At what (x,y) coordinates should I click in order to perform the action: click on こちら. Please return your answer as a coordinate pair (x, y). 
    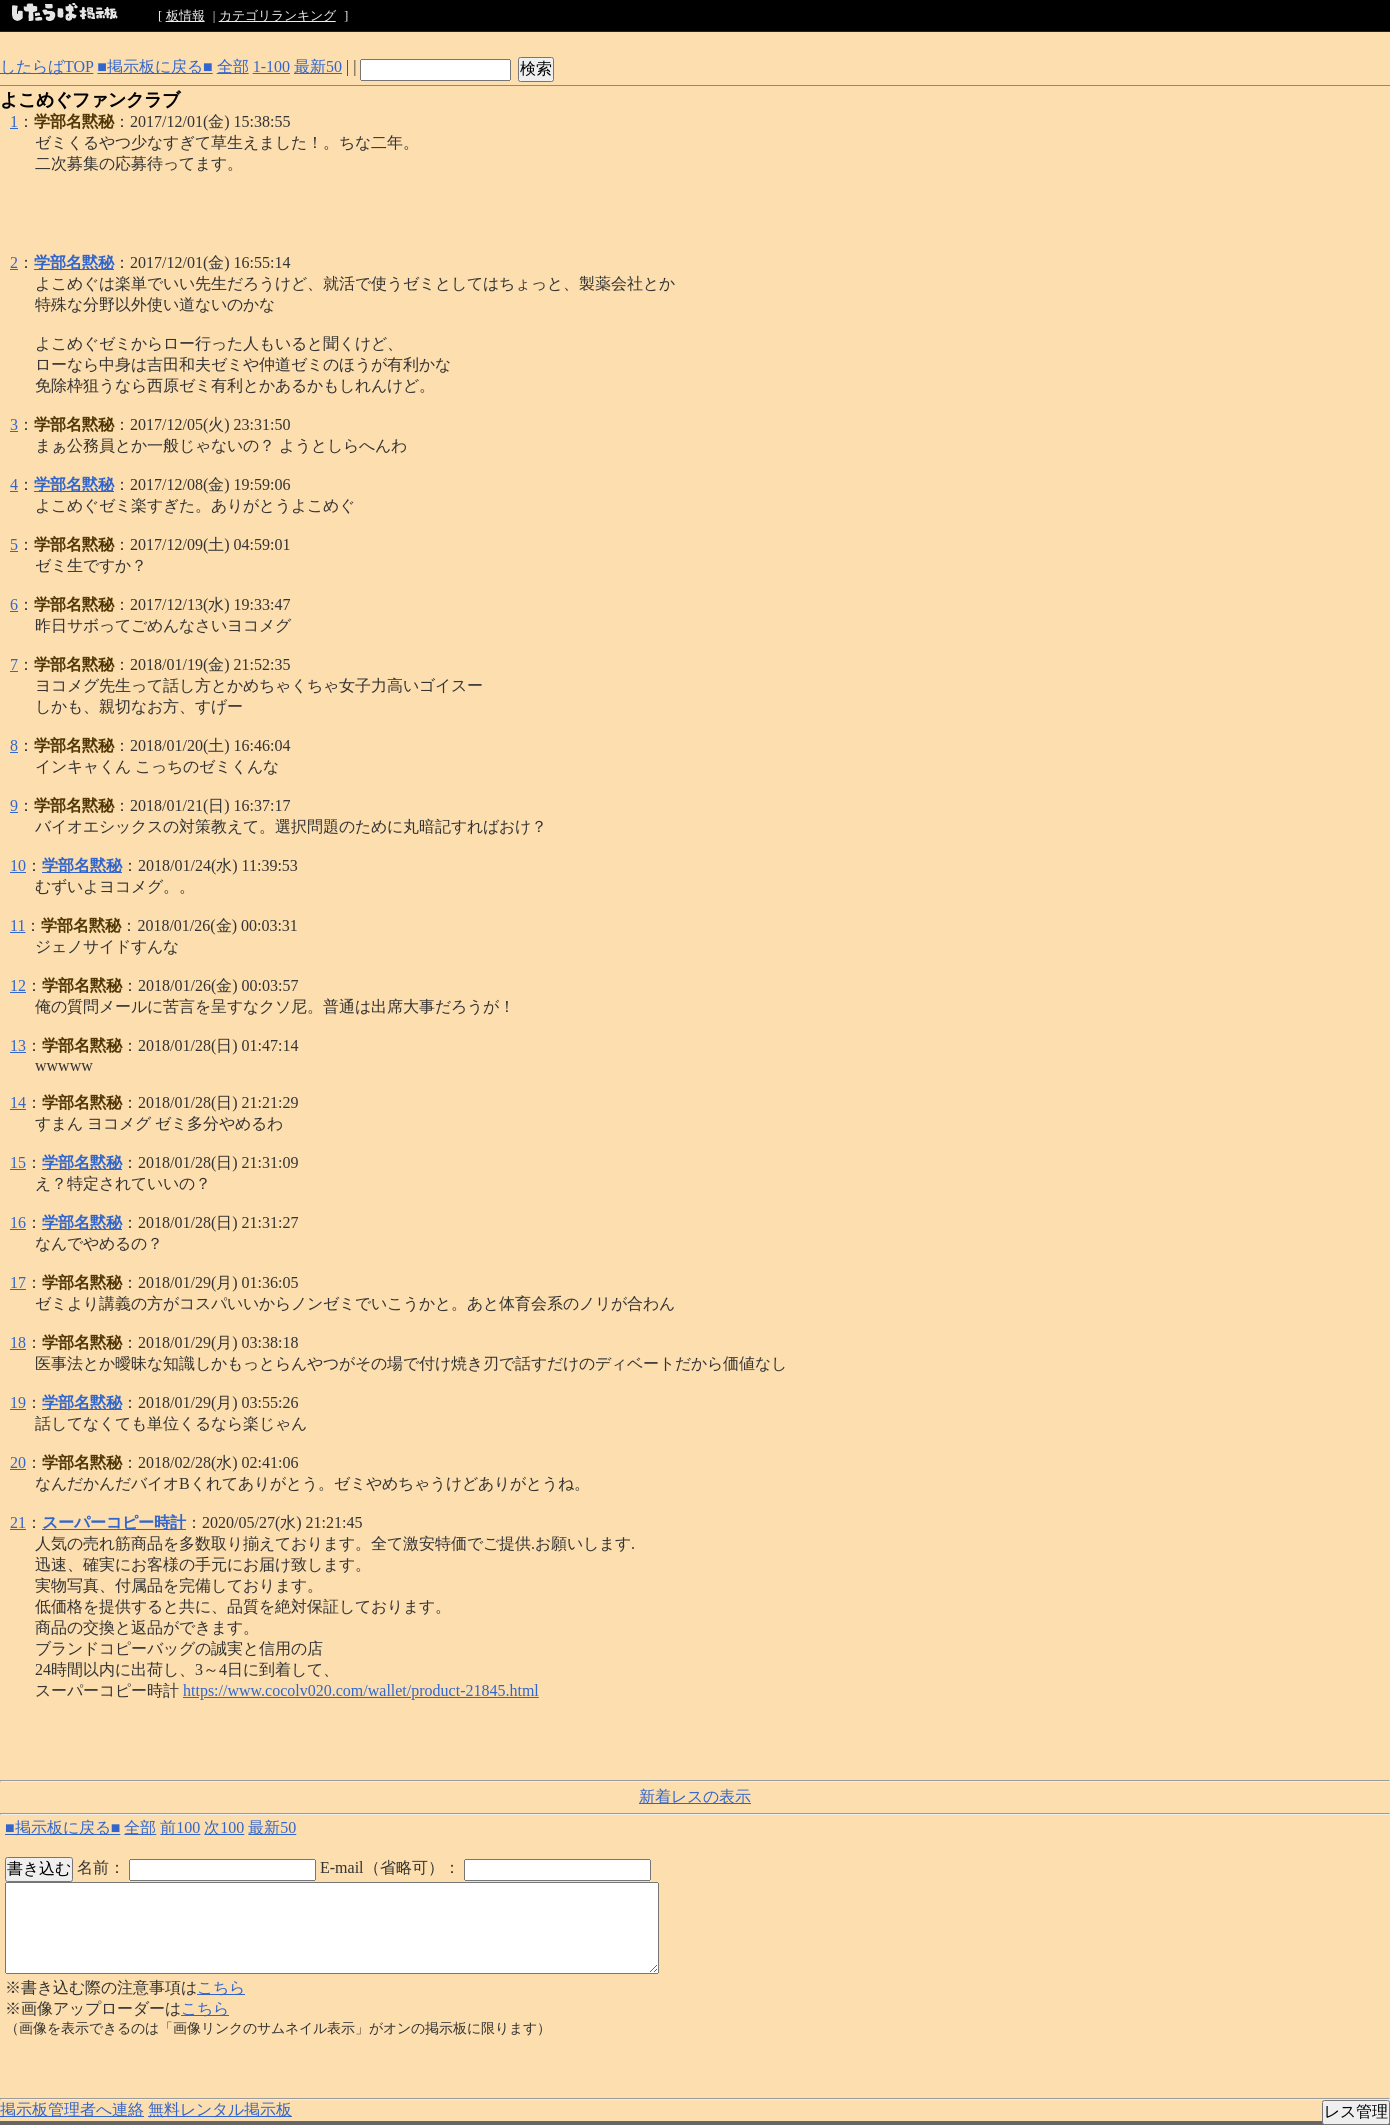
    Looking at the image, I should click on (221, 1987).